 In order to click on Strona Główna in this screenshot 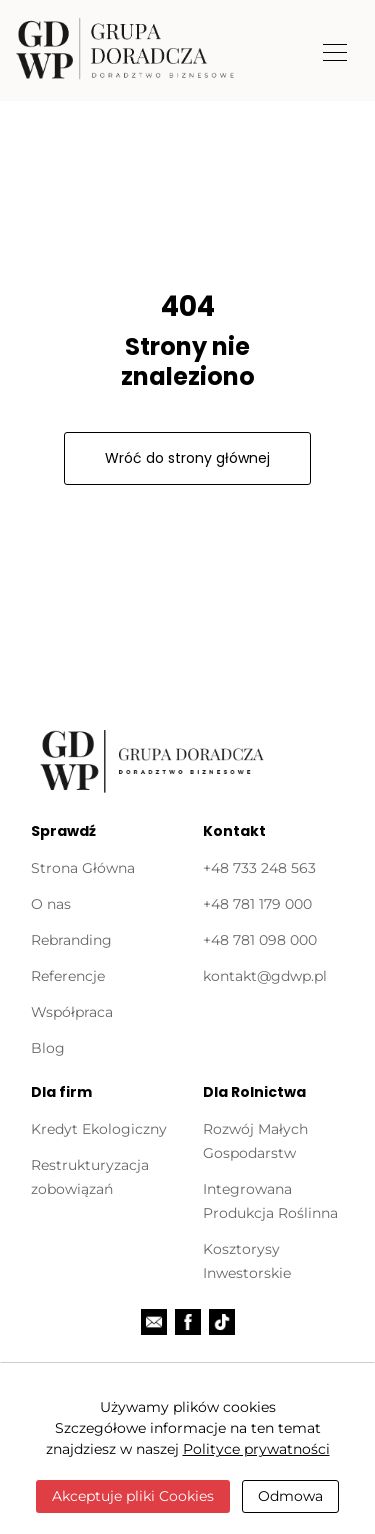, I will do `click(83, 868)`.